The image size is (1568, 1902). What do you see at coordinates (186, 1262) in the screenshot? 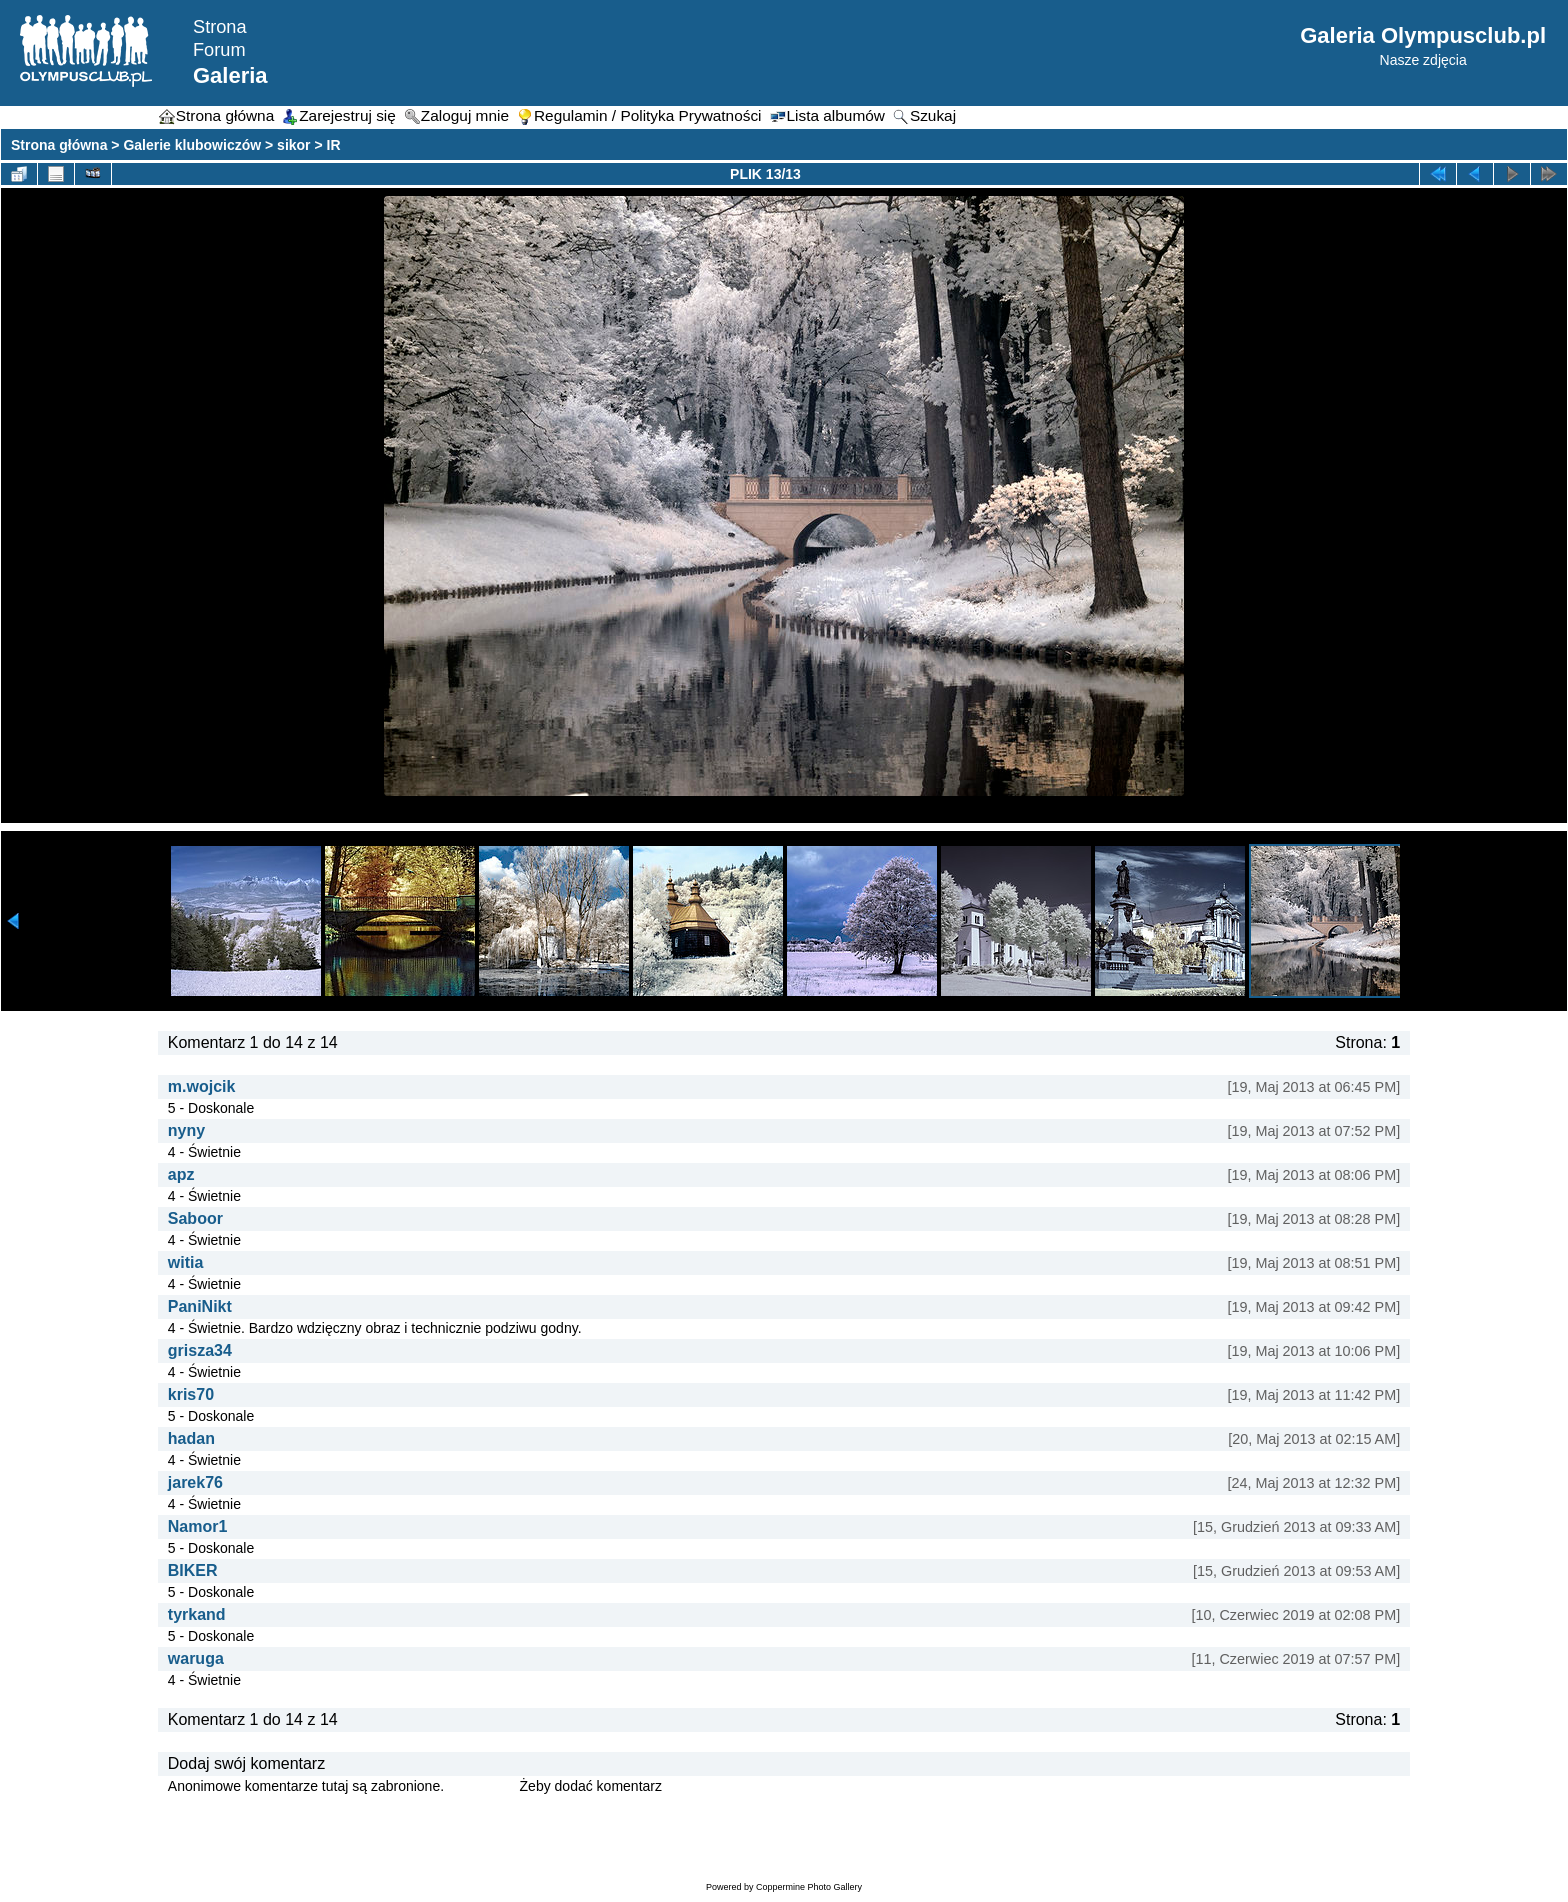
I see `witia` at bounding box center [186, 1262].